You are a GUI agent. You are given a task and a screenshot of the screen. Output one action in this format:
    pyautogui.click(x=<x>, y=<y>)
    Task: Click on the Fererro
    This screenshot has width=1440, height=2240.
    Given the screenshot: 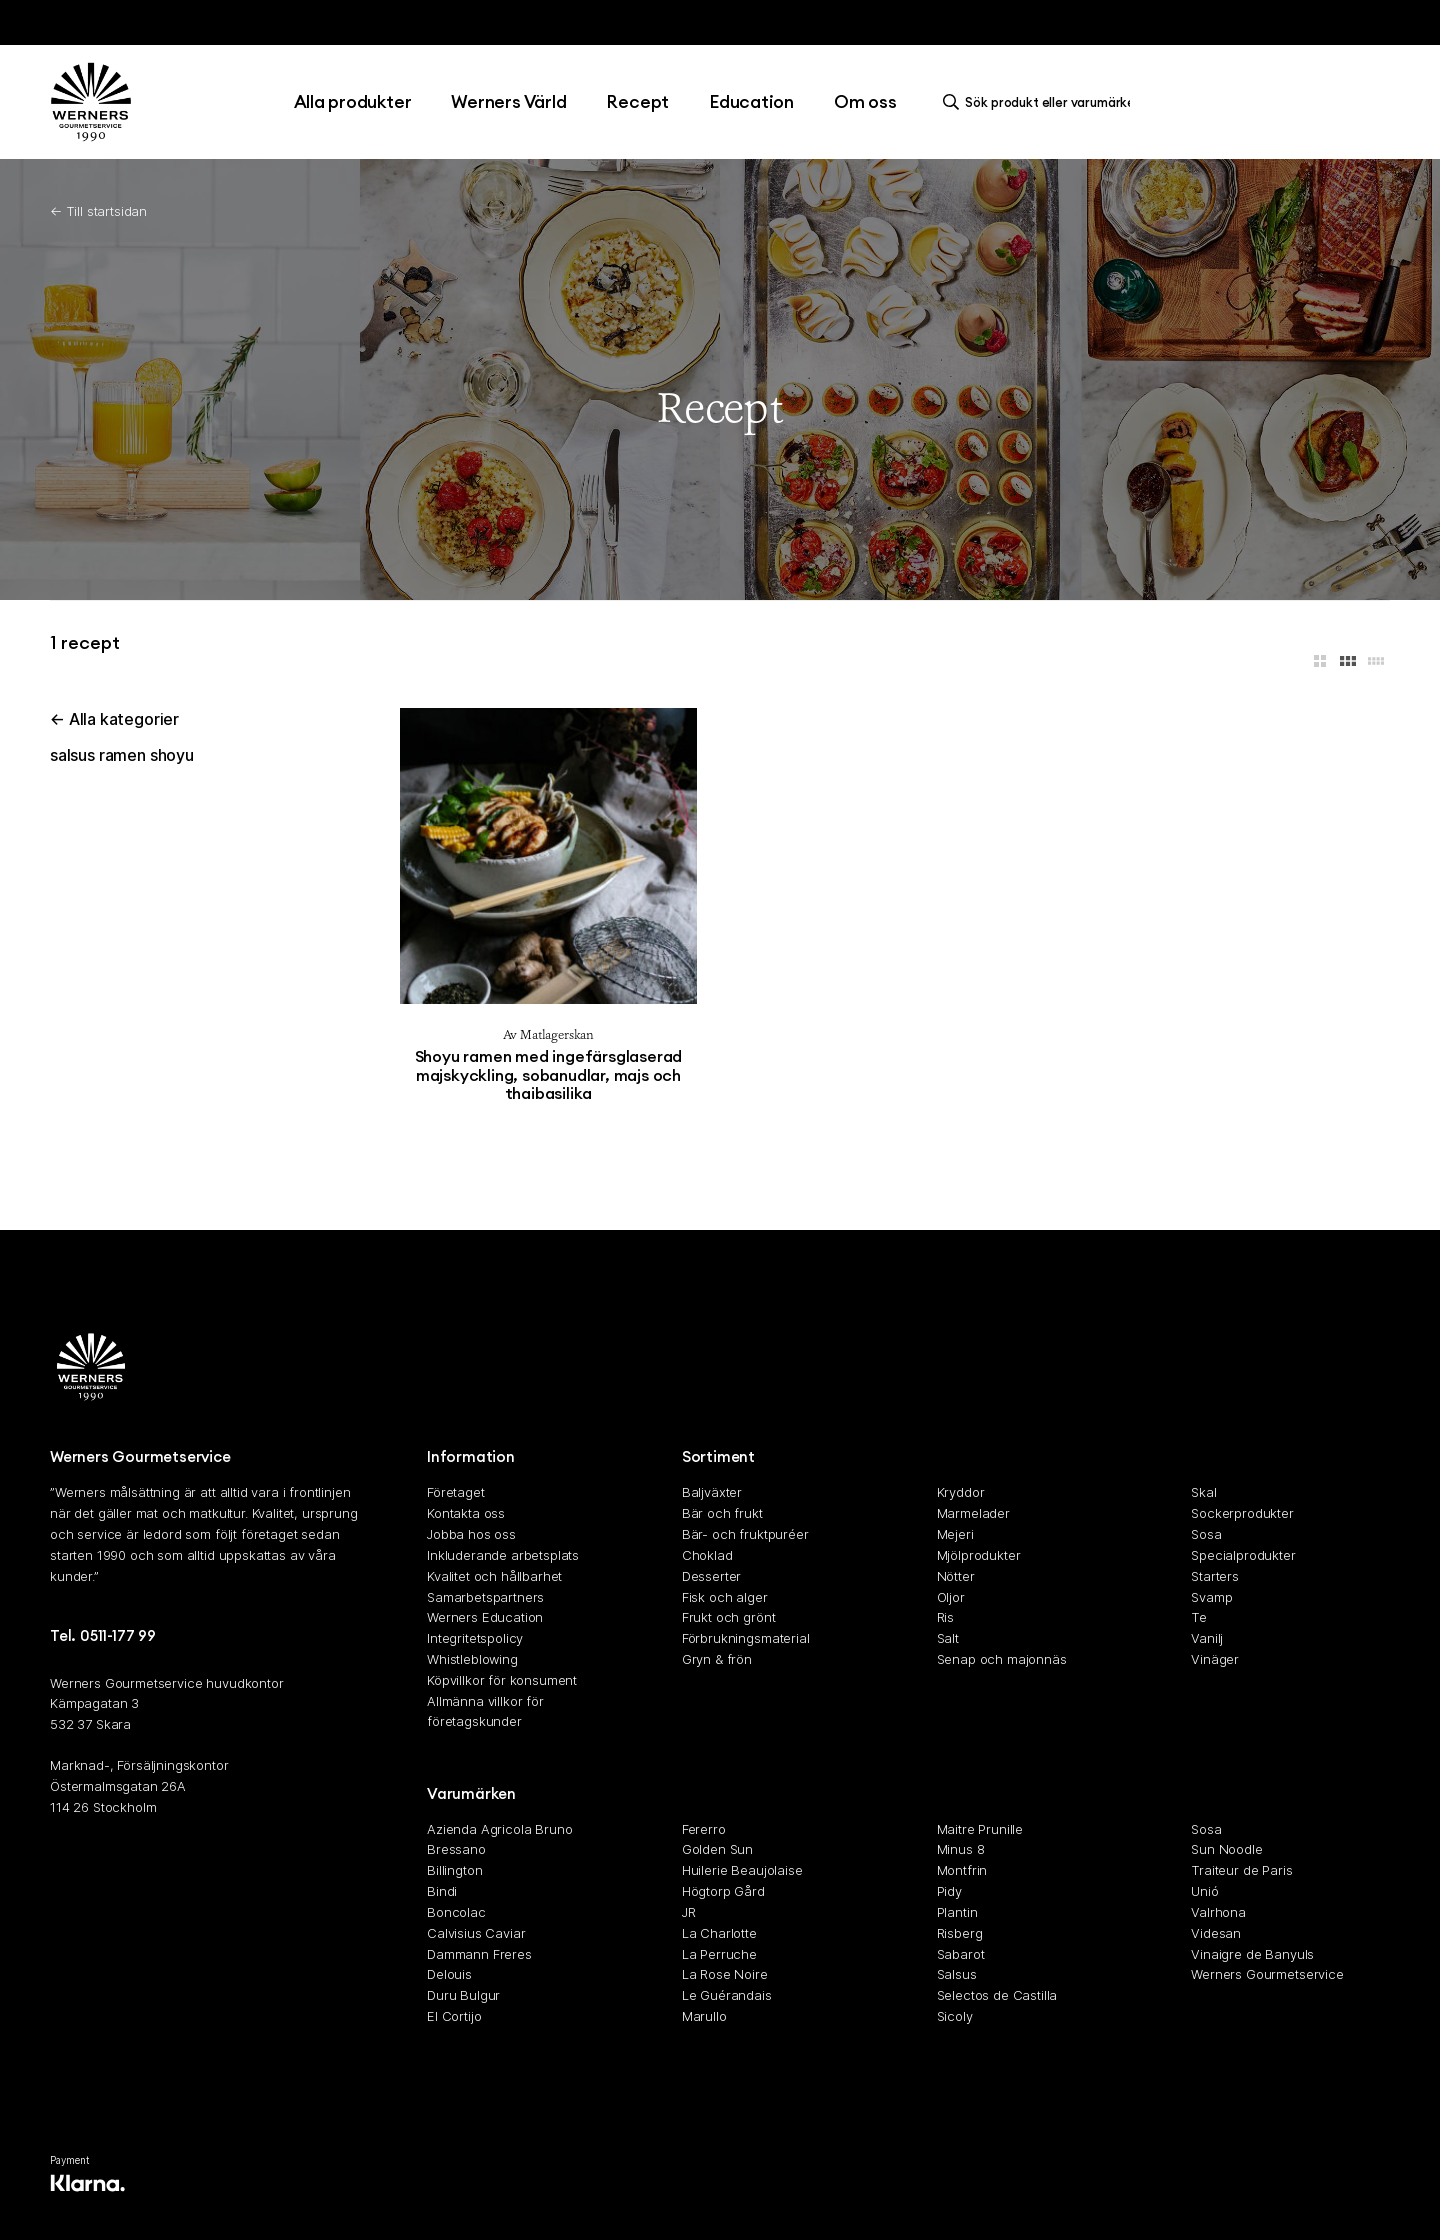 What is the action you would take?
    pyautogui.click(x=704, y=1829)
    